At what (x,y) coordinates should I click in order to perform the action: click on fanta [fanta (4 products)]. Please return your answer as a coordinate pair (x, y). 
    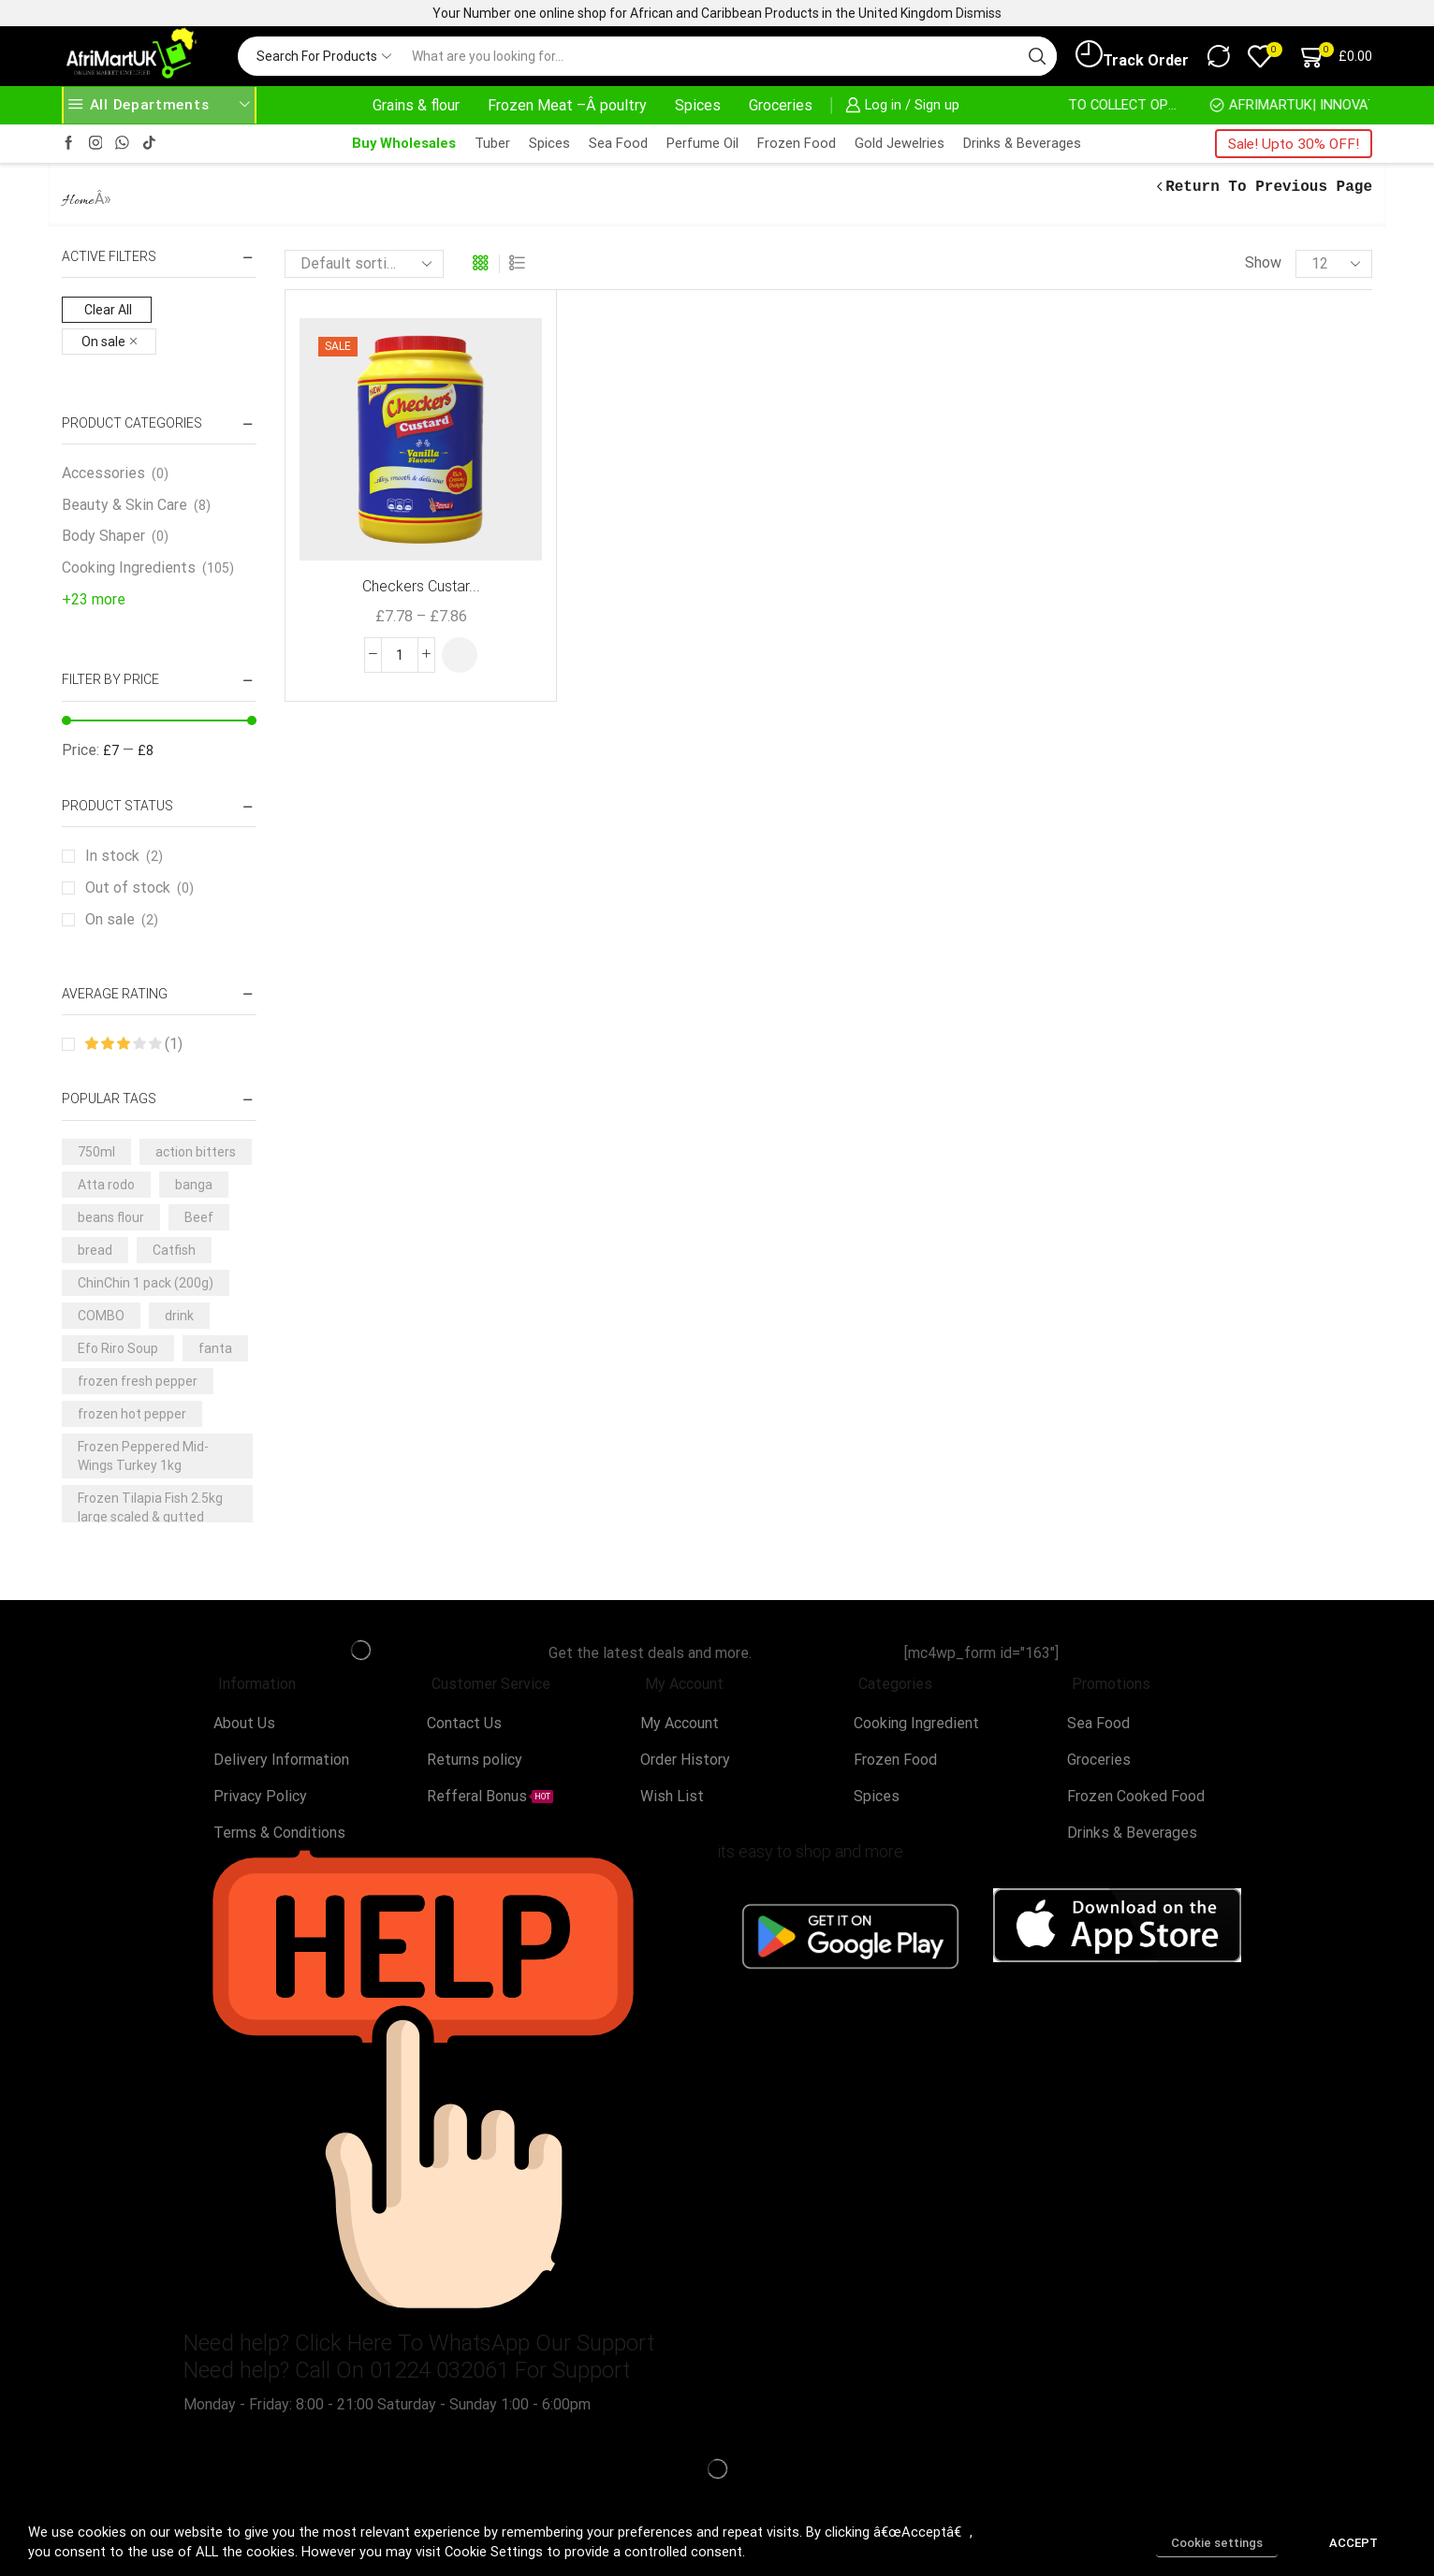
    Looking at the image, I should click on (215, 1348).